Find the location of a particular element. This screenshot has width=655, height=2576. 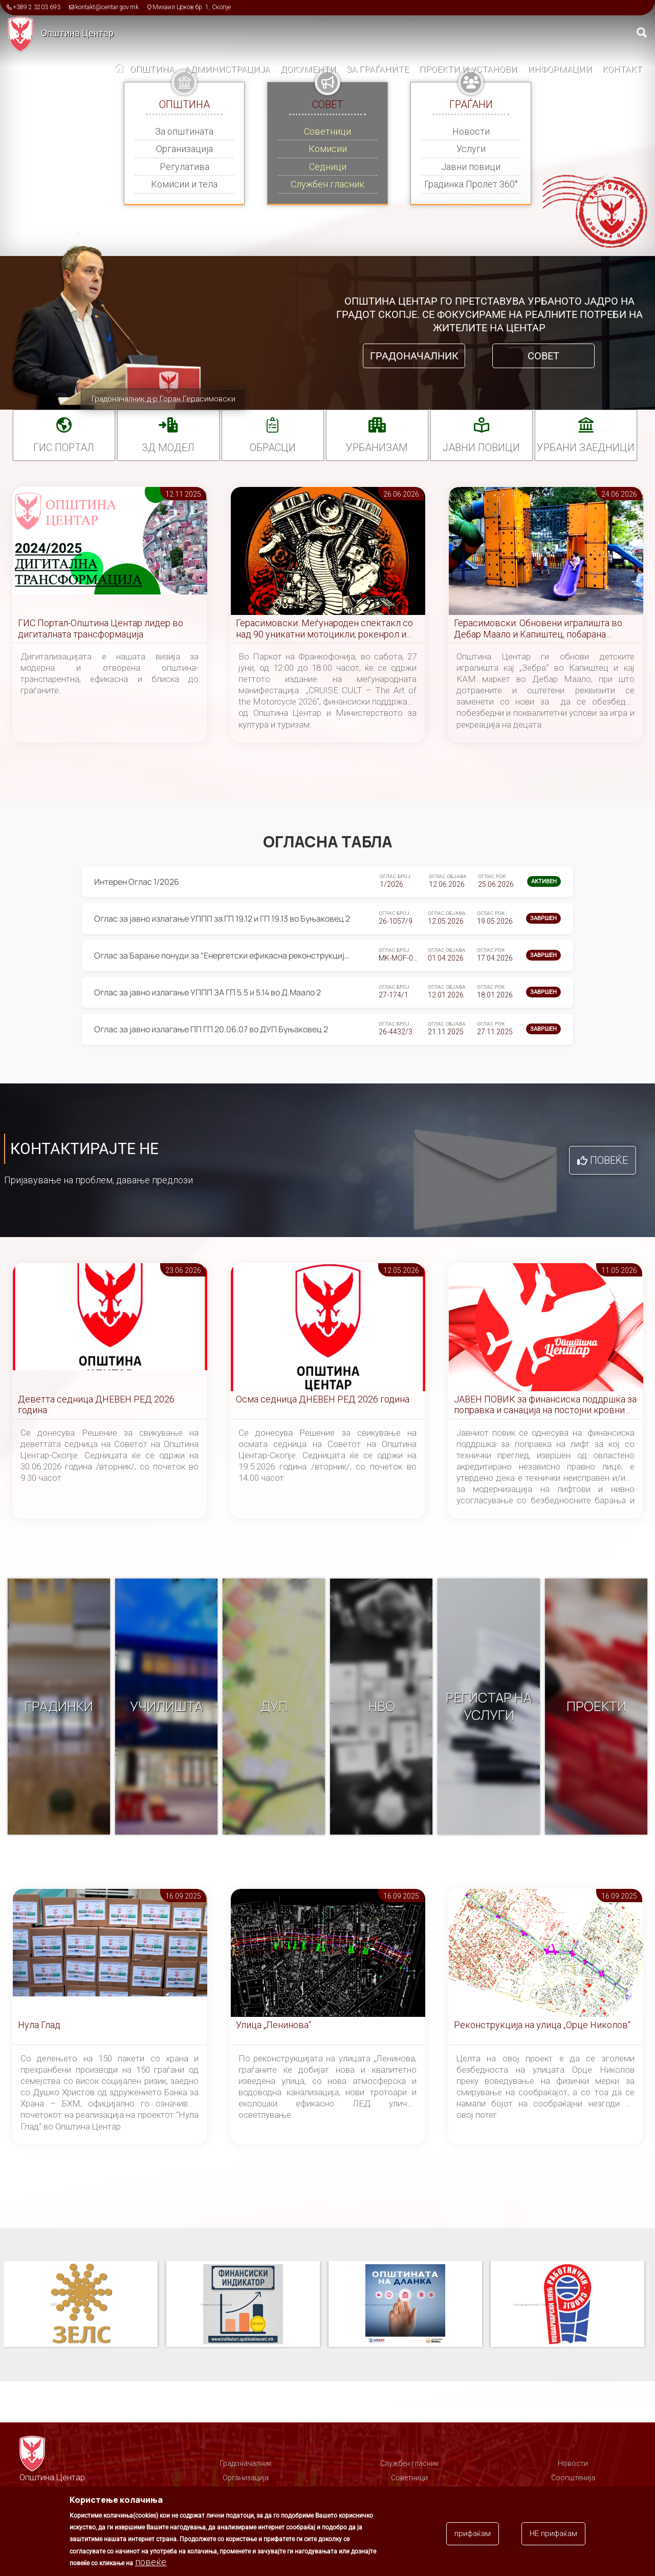

ГИС портал is located at coordinates (63, 447).